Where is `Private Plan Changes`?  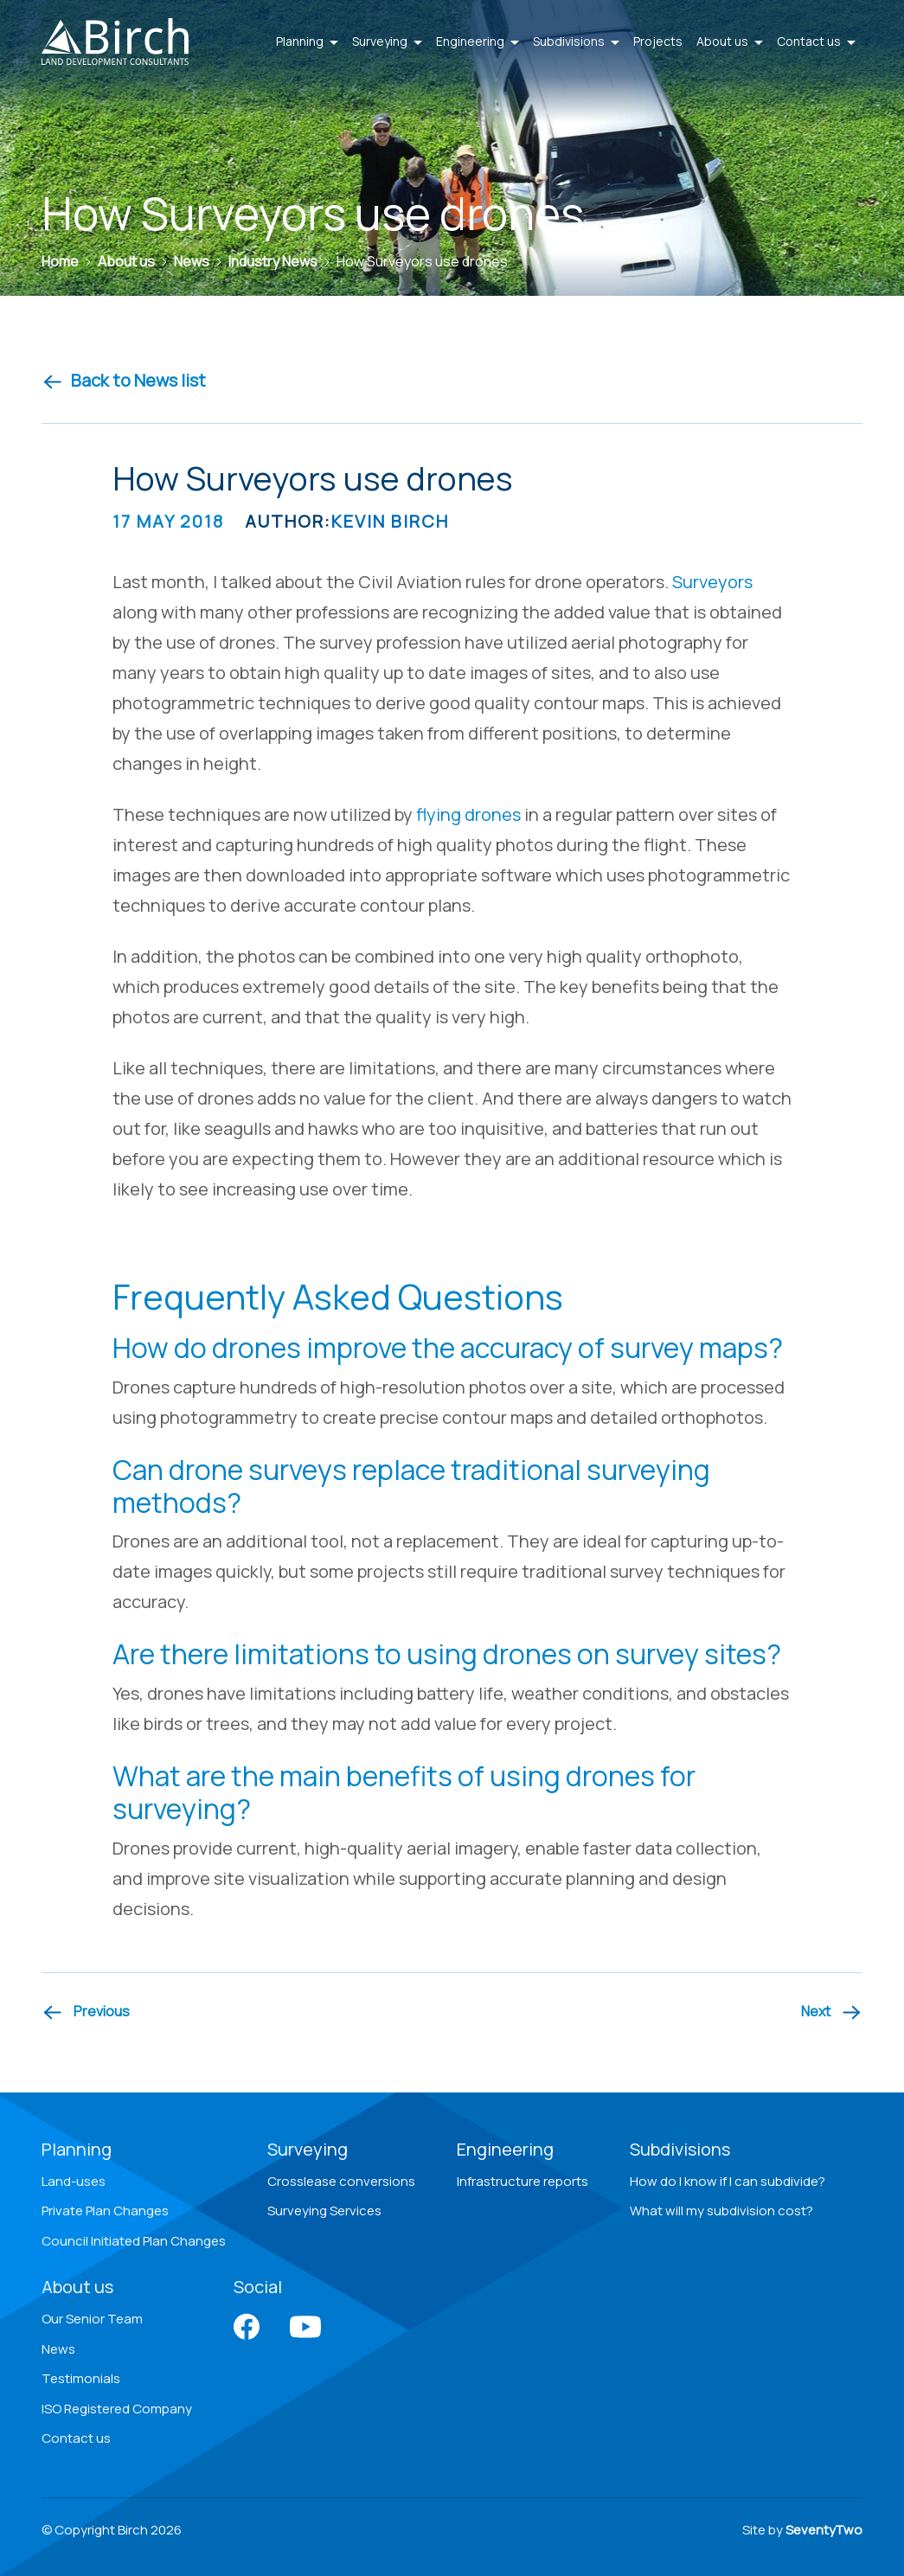
Private Plan Changes is located at coordinates (105, 2210).